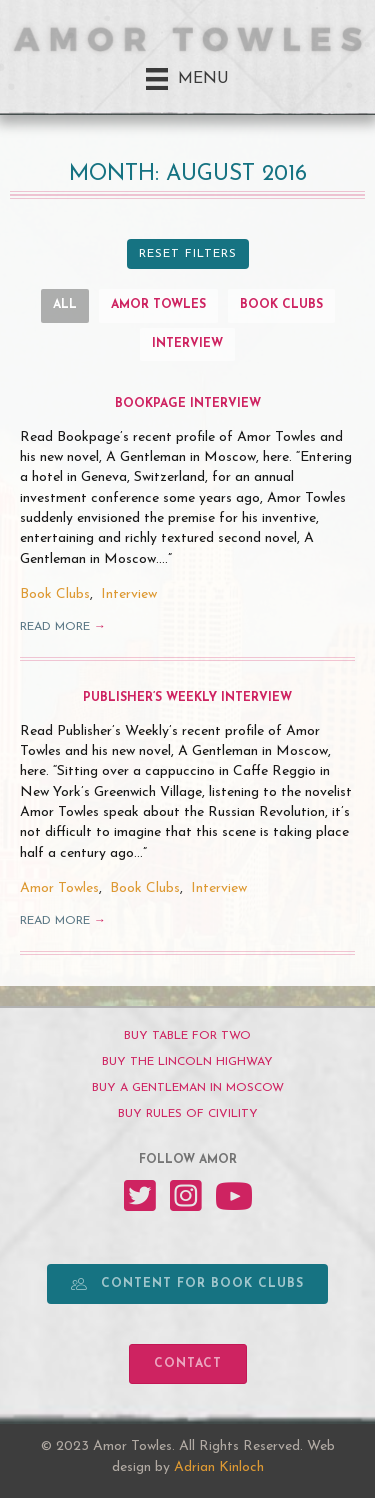 This screenshot has width=375, height=1498. I want to click on Publisher’s Weekly Interview, so click(187, 698).